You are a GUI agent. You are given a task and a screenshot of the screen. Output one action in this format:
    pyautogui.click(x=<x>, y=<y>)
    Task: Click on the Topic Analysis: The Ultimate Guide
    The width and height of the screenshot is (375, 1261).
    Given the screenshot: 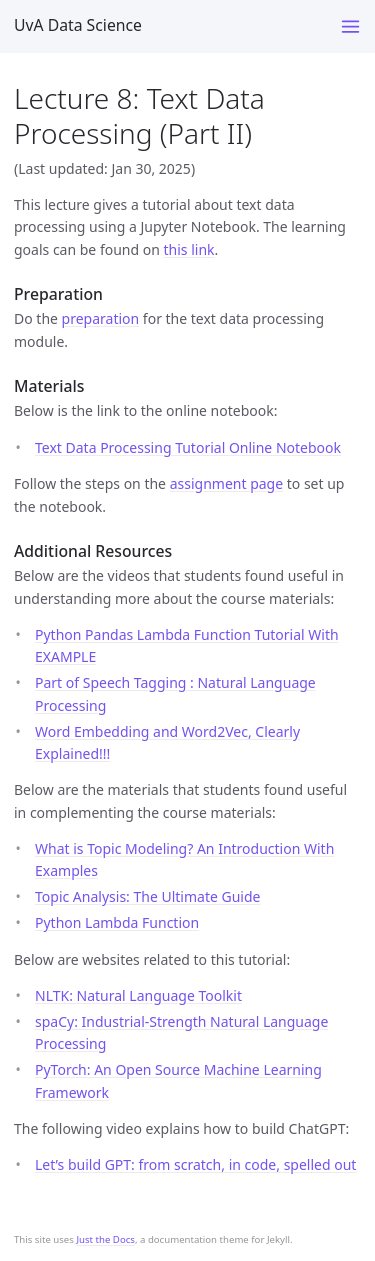 What is the action you would take?
    pyautogui.click(x=147, y=896)
    